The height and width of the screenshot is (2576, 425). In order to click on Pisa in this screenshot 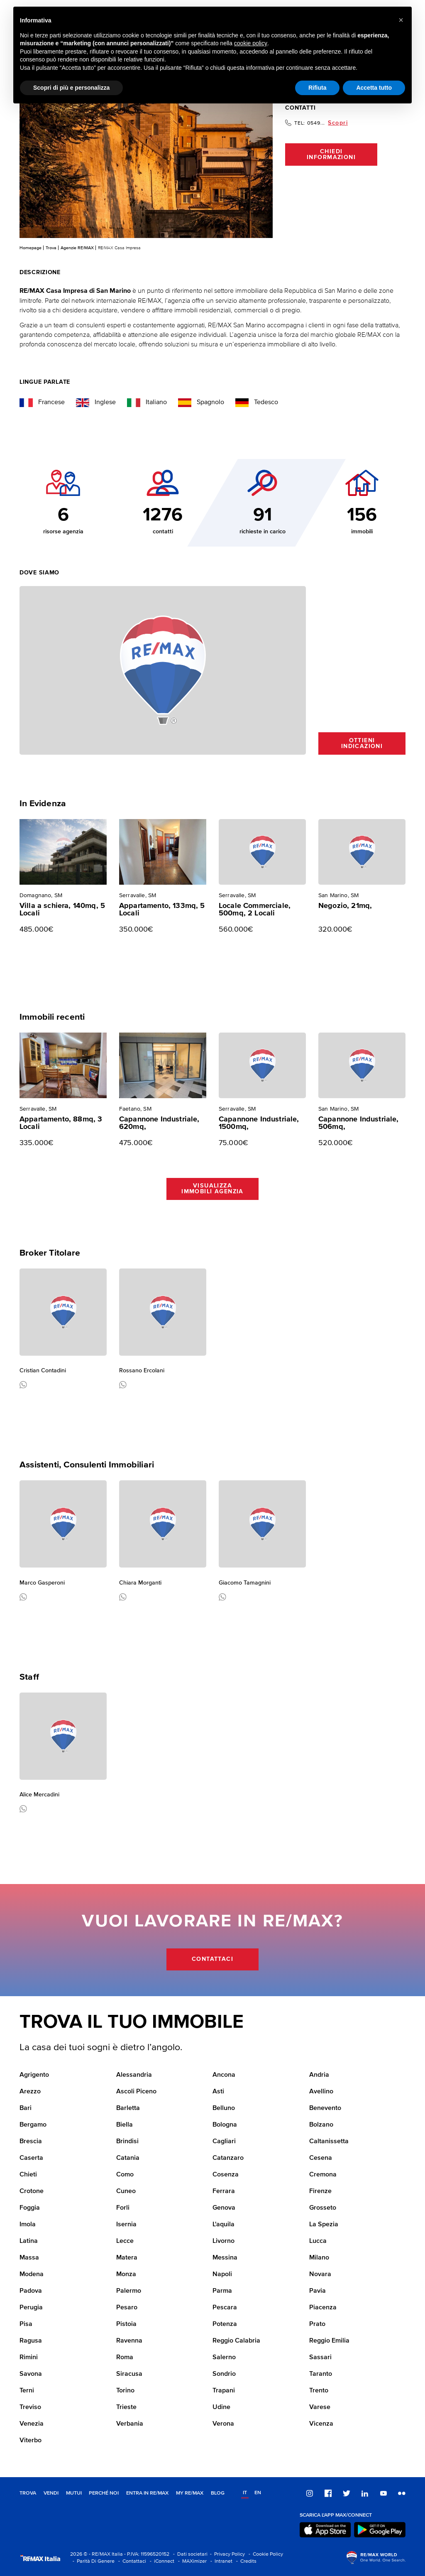, I will do `click(26, 2324)`.